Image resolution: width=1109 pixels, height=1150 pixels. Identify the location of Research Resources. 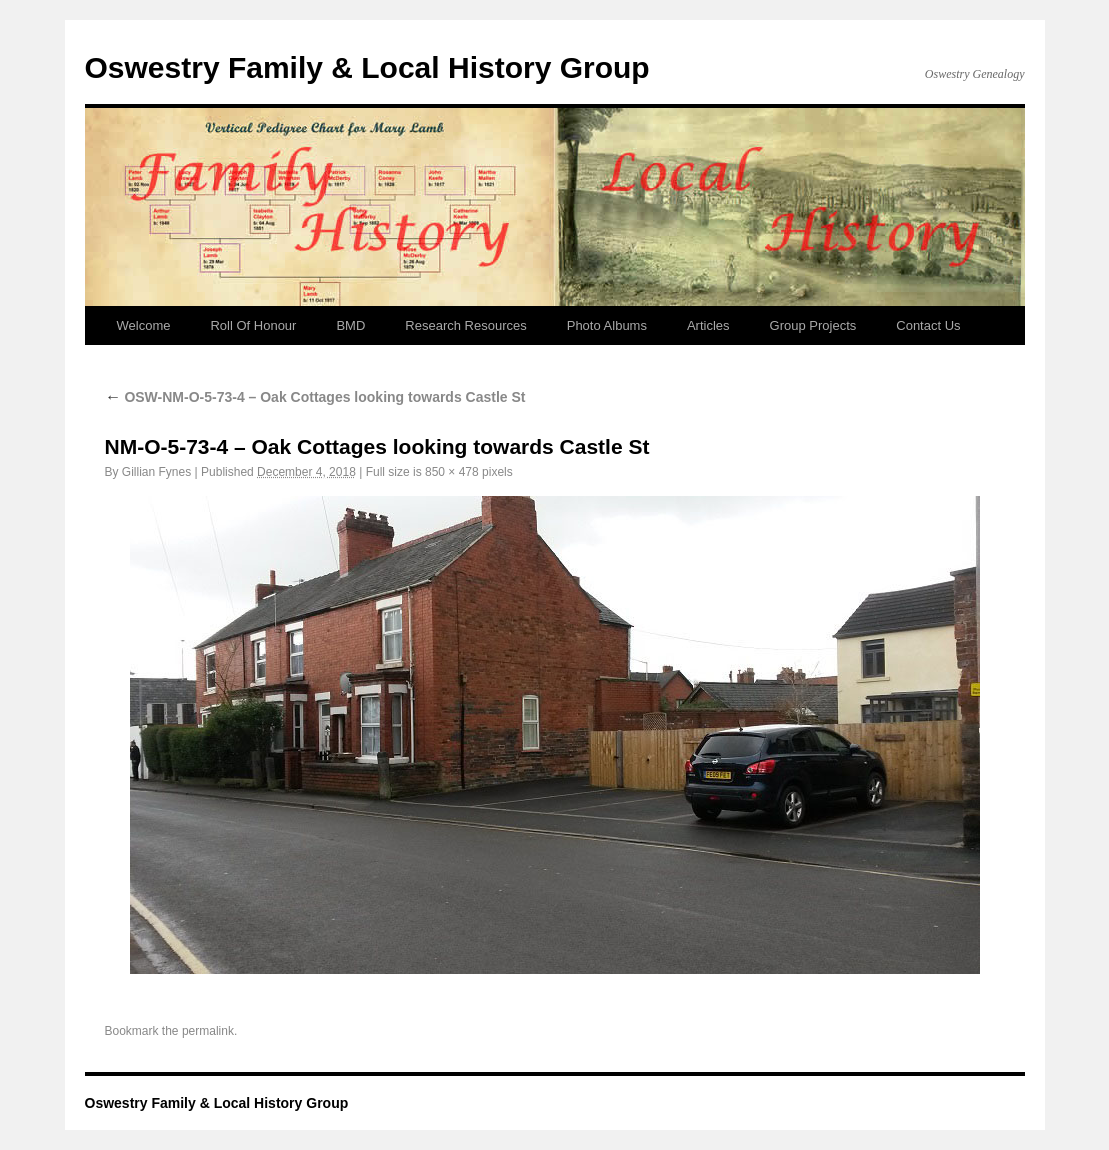
(465, 325).